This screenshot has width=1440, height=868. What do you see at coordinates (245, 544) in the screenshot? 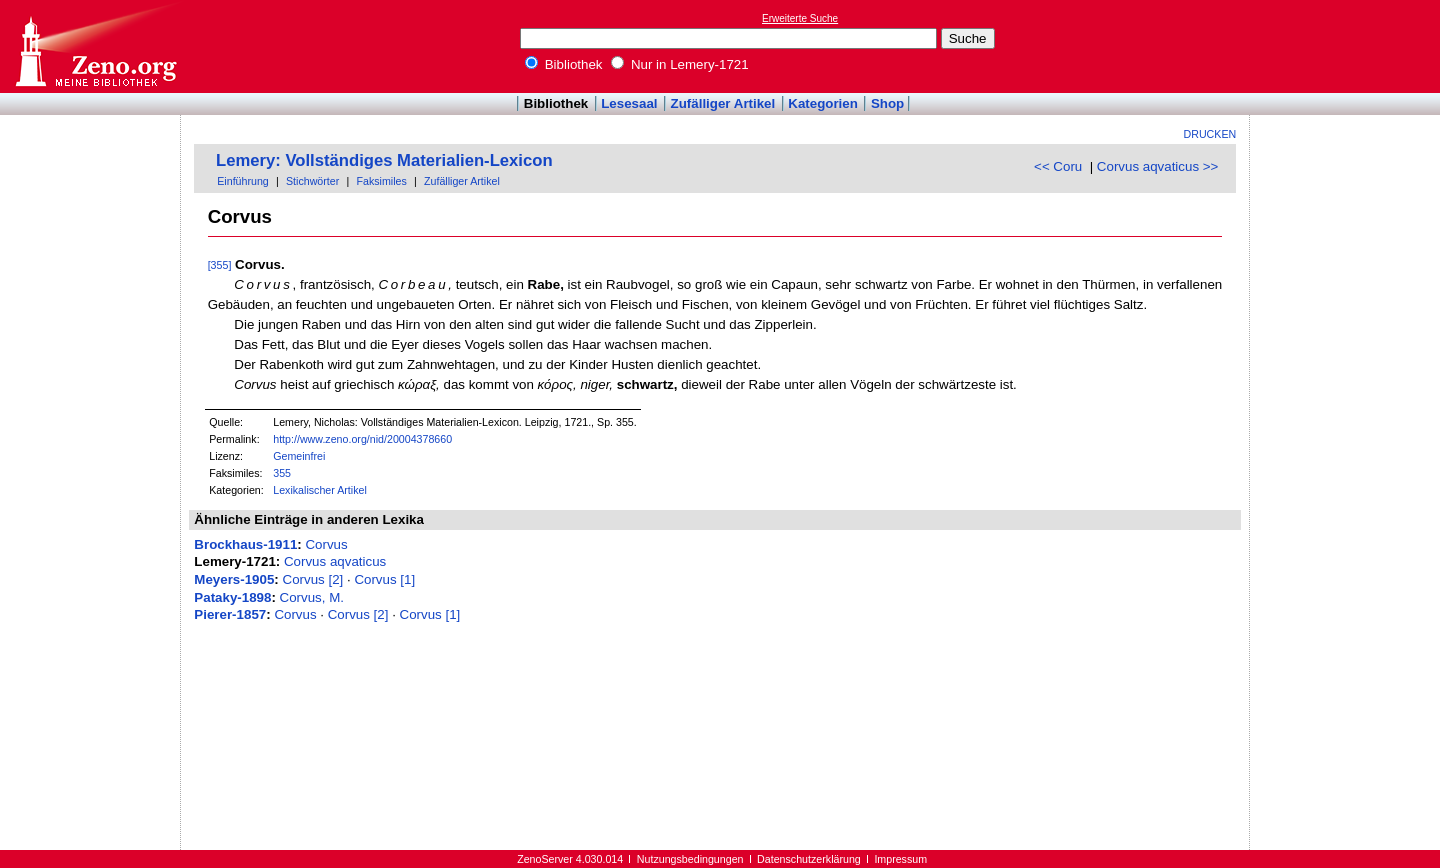
I see `Brockhaus-1911` at bounding box center [245, 544].